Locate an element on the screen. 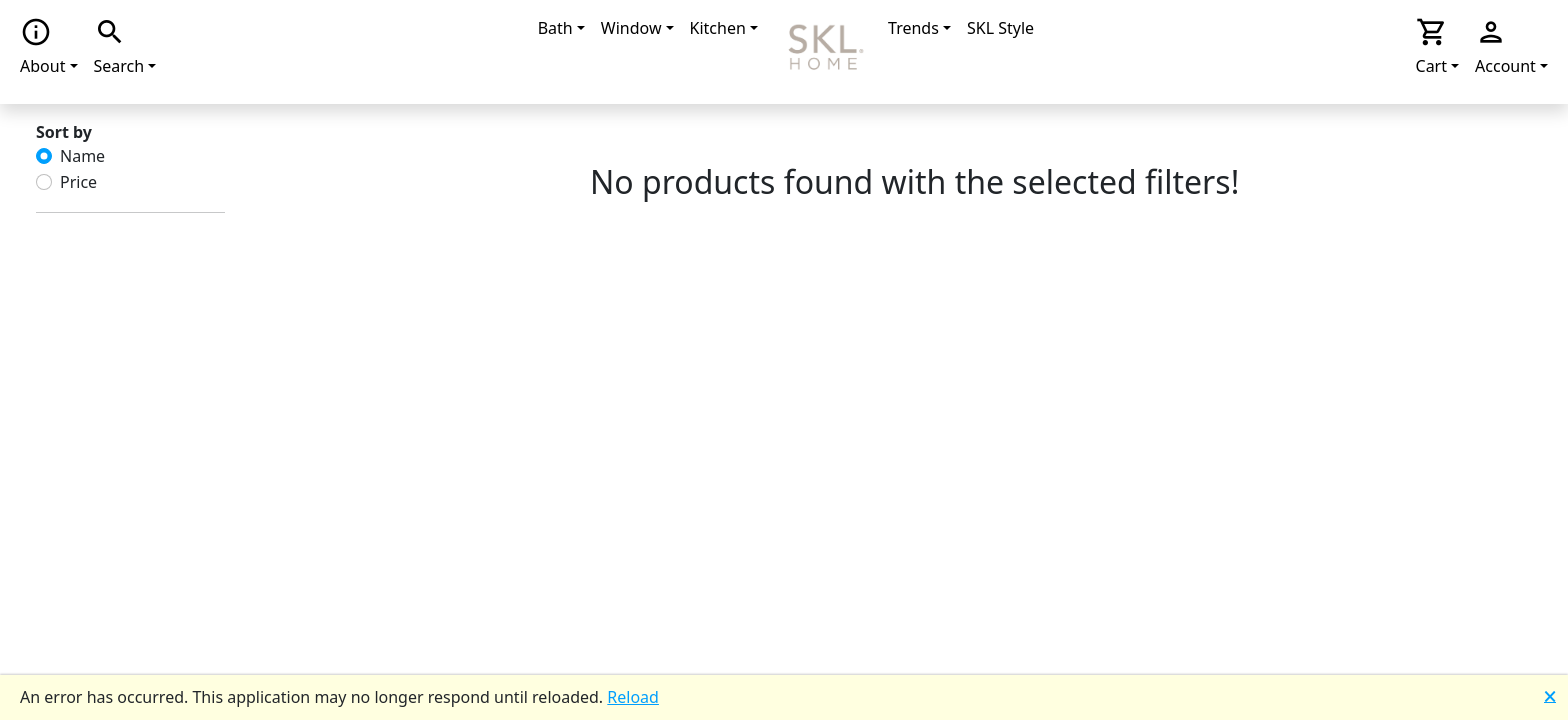  Cart [button] is located at coordinates (1432, 46).